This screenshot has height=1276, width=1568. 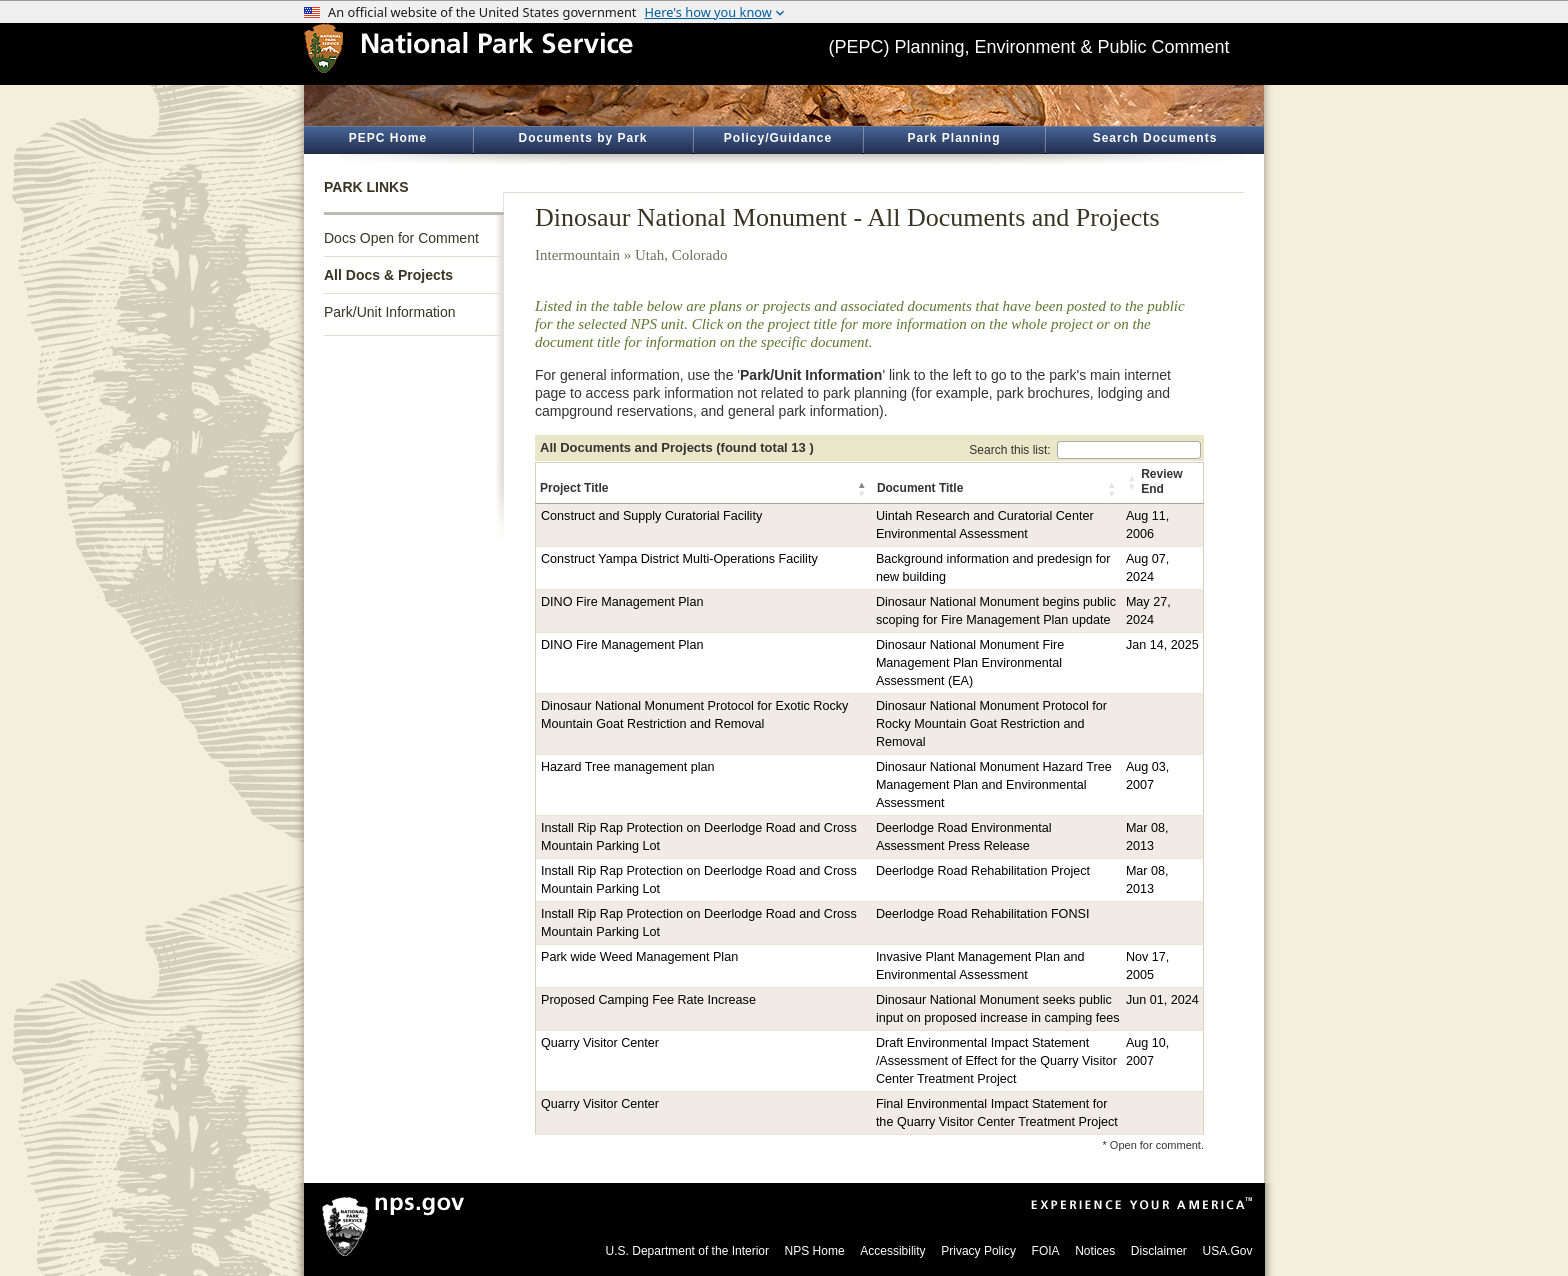 I want to click on Draft Environmental Impact Statement /Assessment of Effect for the Quarry Visitor Center Treatment Project, so click(x=996, y=1061).